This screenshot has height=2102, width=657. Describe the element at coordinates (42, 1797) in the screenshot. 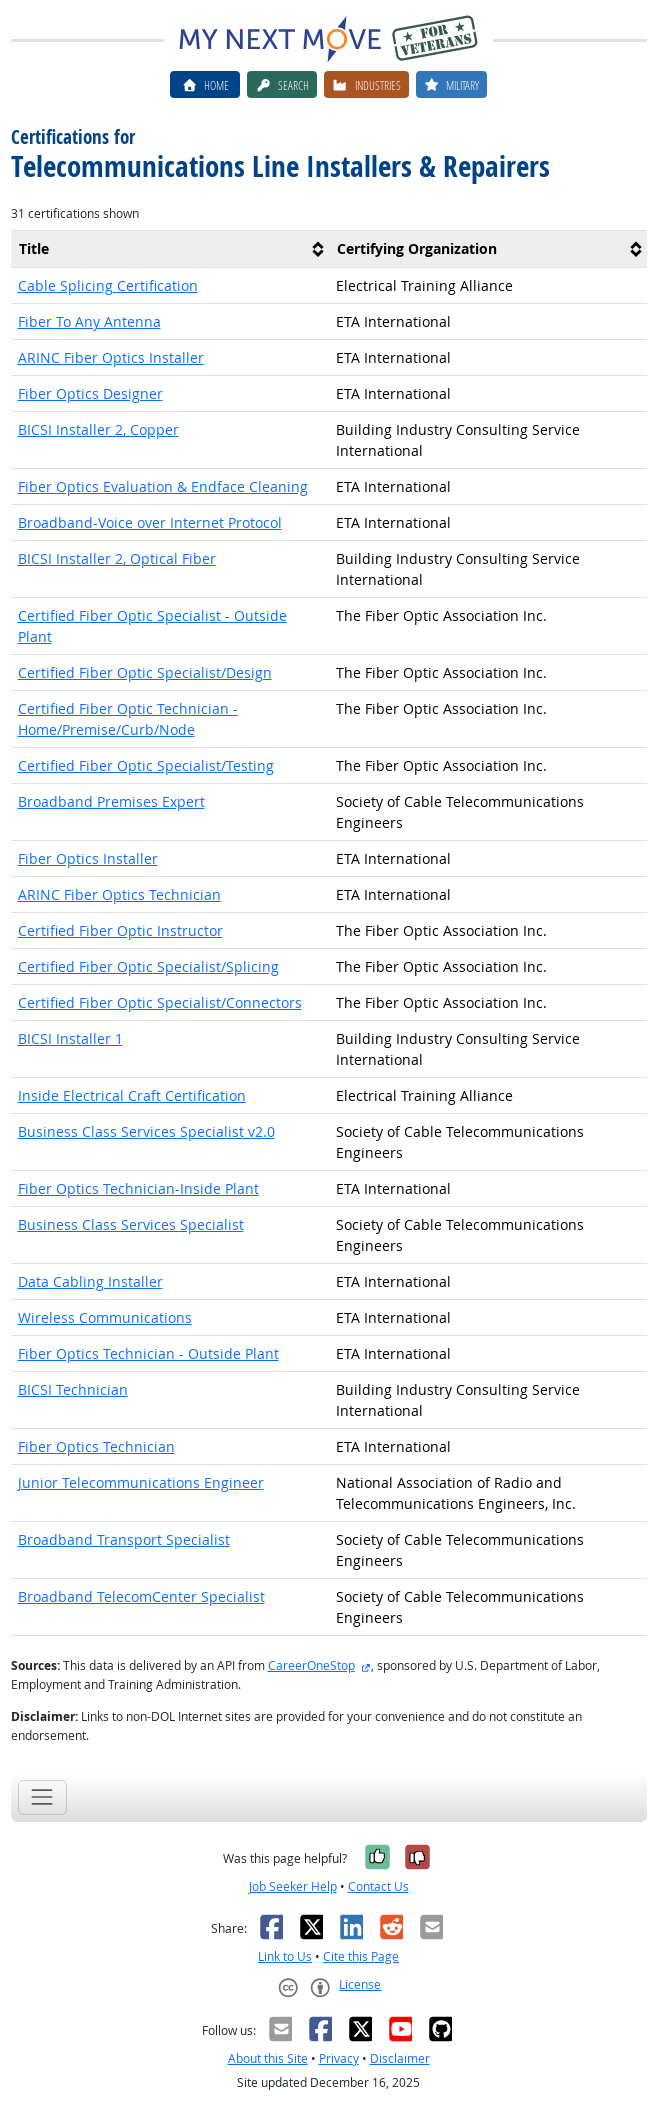

I see `[Toggle navigation]` at that location.